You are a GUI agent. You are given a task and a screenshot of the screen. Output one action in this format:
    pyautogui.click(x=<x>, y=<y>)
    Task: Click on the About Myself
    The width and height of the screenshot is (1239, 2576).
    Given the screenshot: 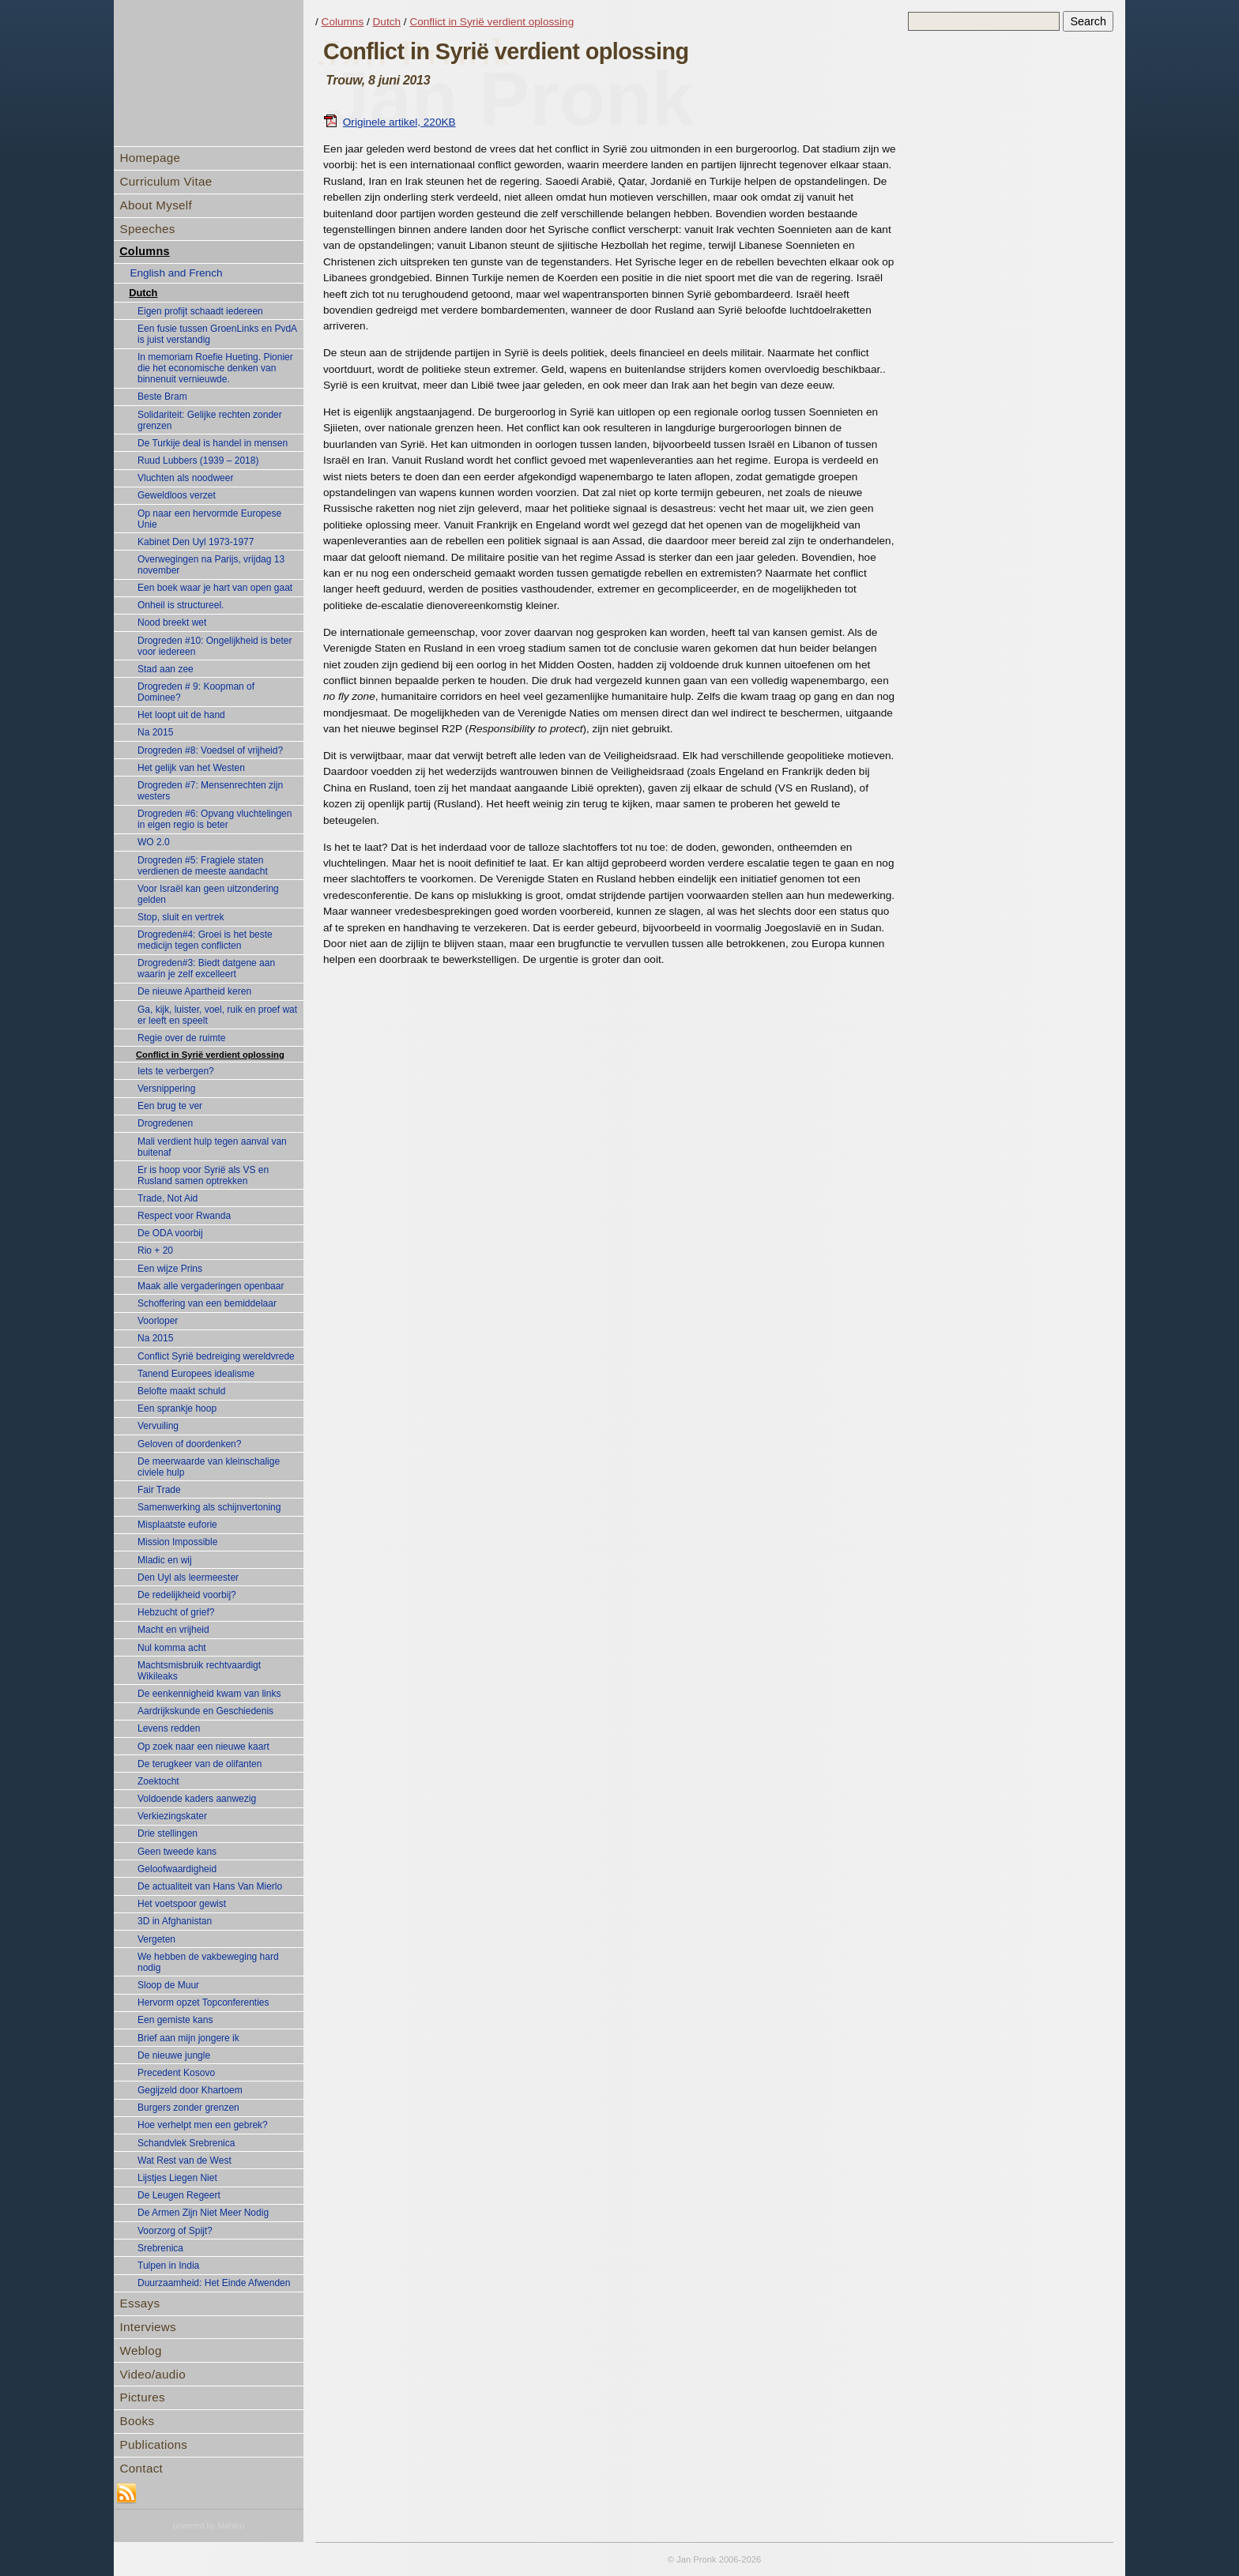 What is the action you would take?
    pyautogui.click(x=156, y=205)
    